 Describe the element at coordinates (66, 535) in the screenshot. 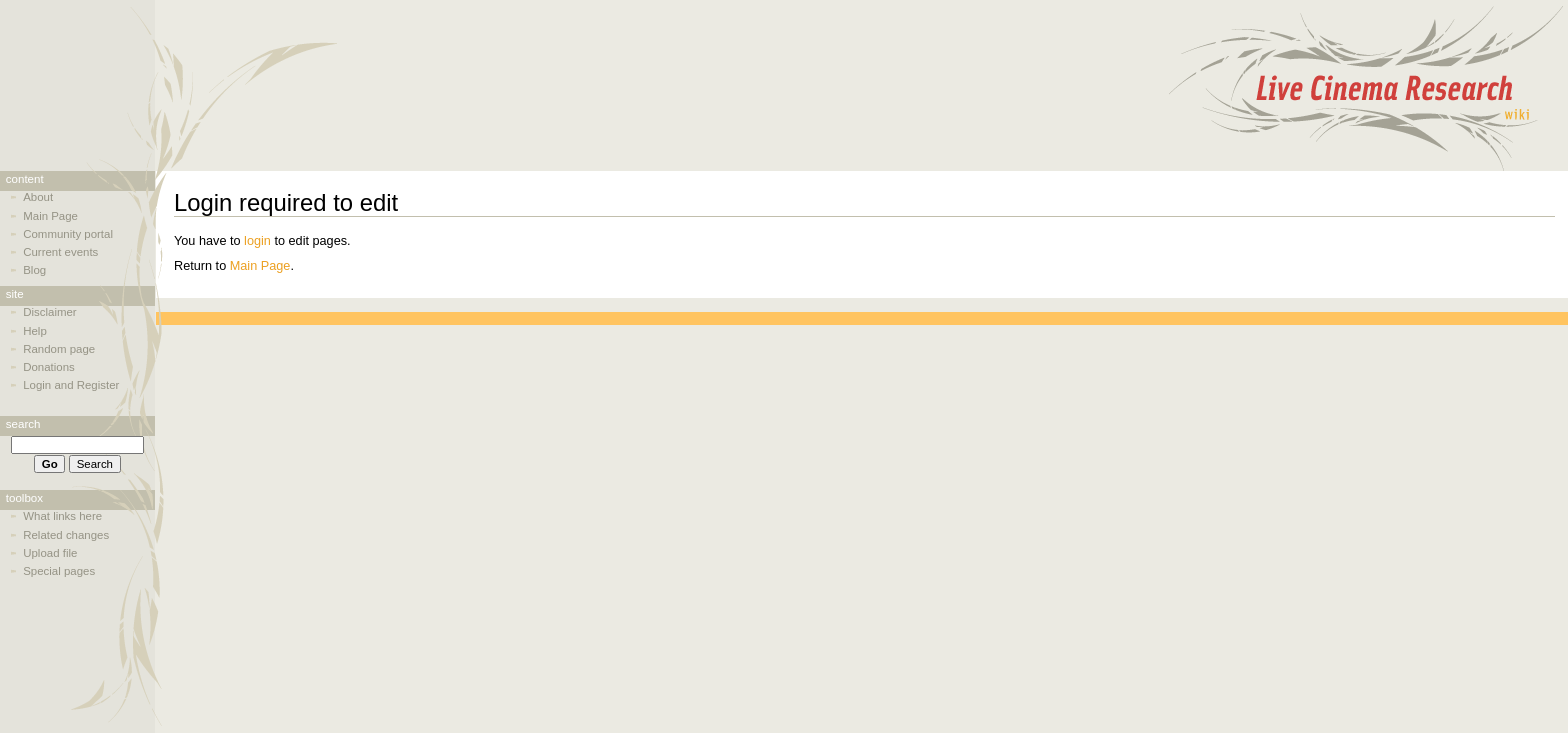

I see `Related changes` at that location.